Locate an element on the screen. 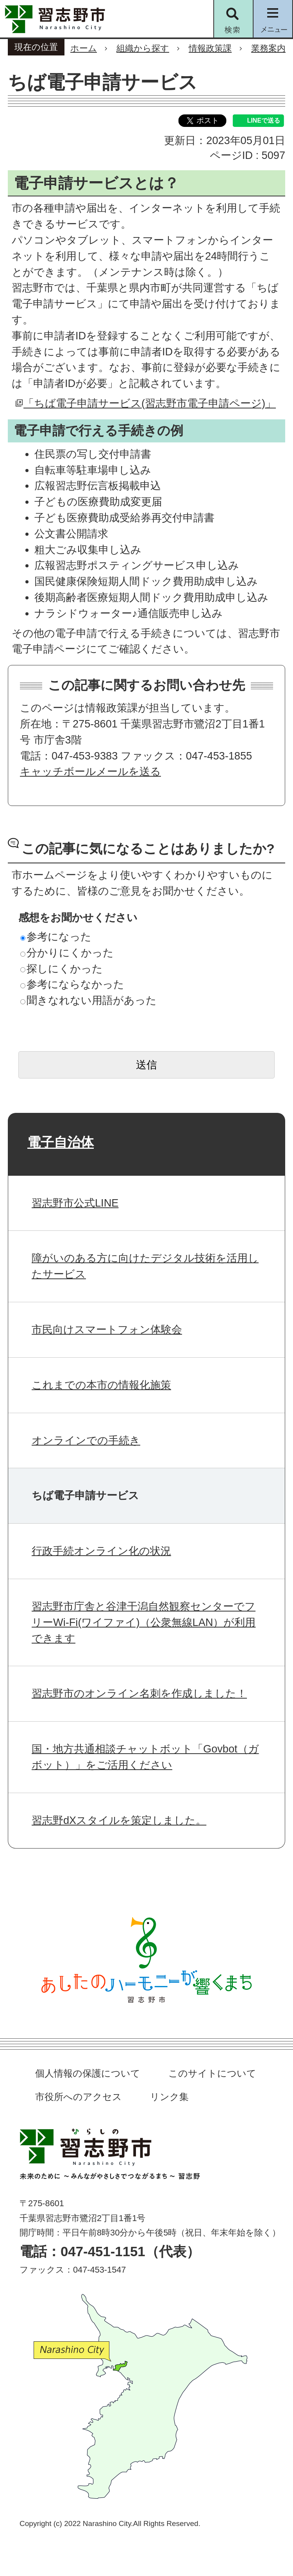 The image size is (293, 2576). これまでの本市の情報化施策 is located at coordinates (101, 1385).